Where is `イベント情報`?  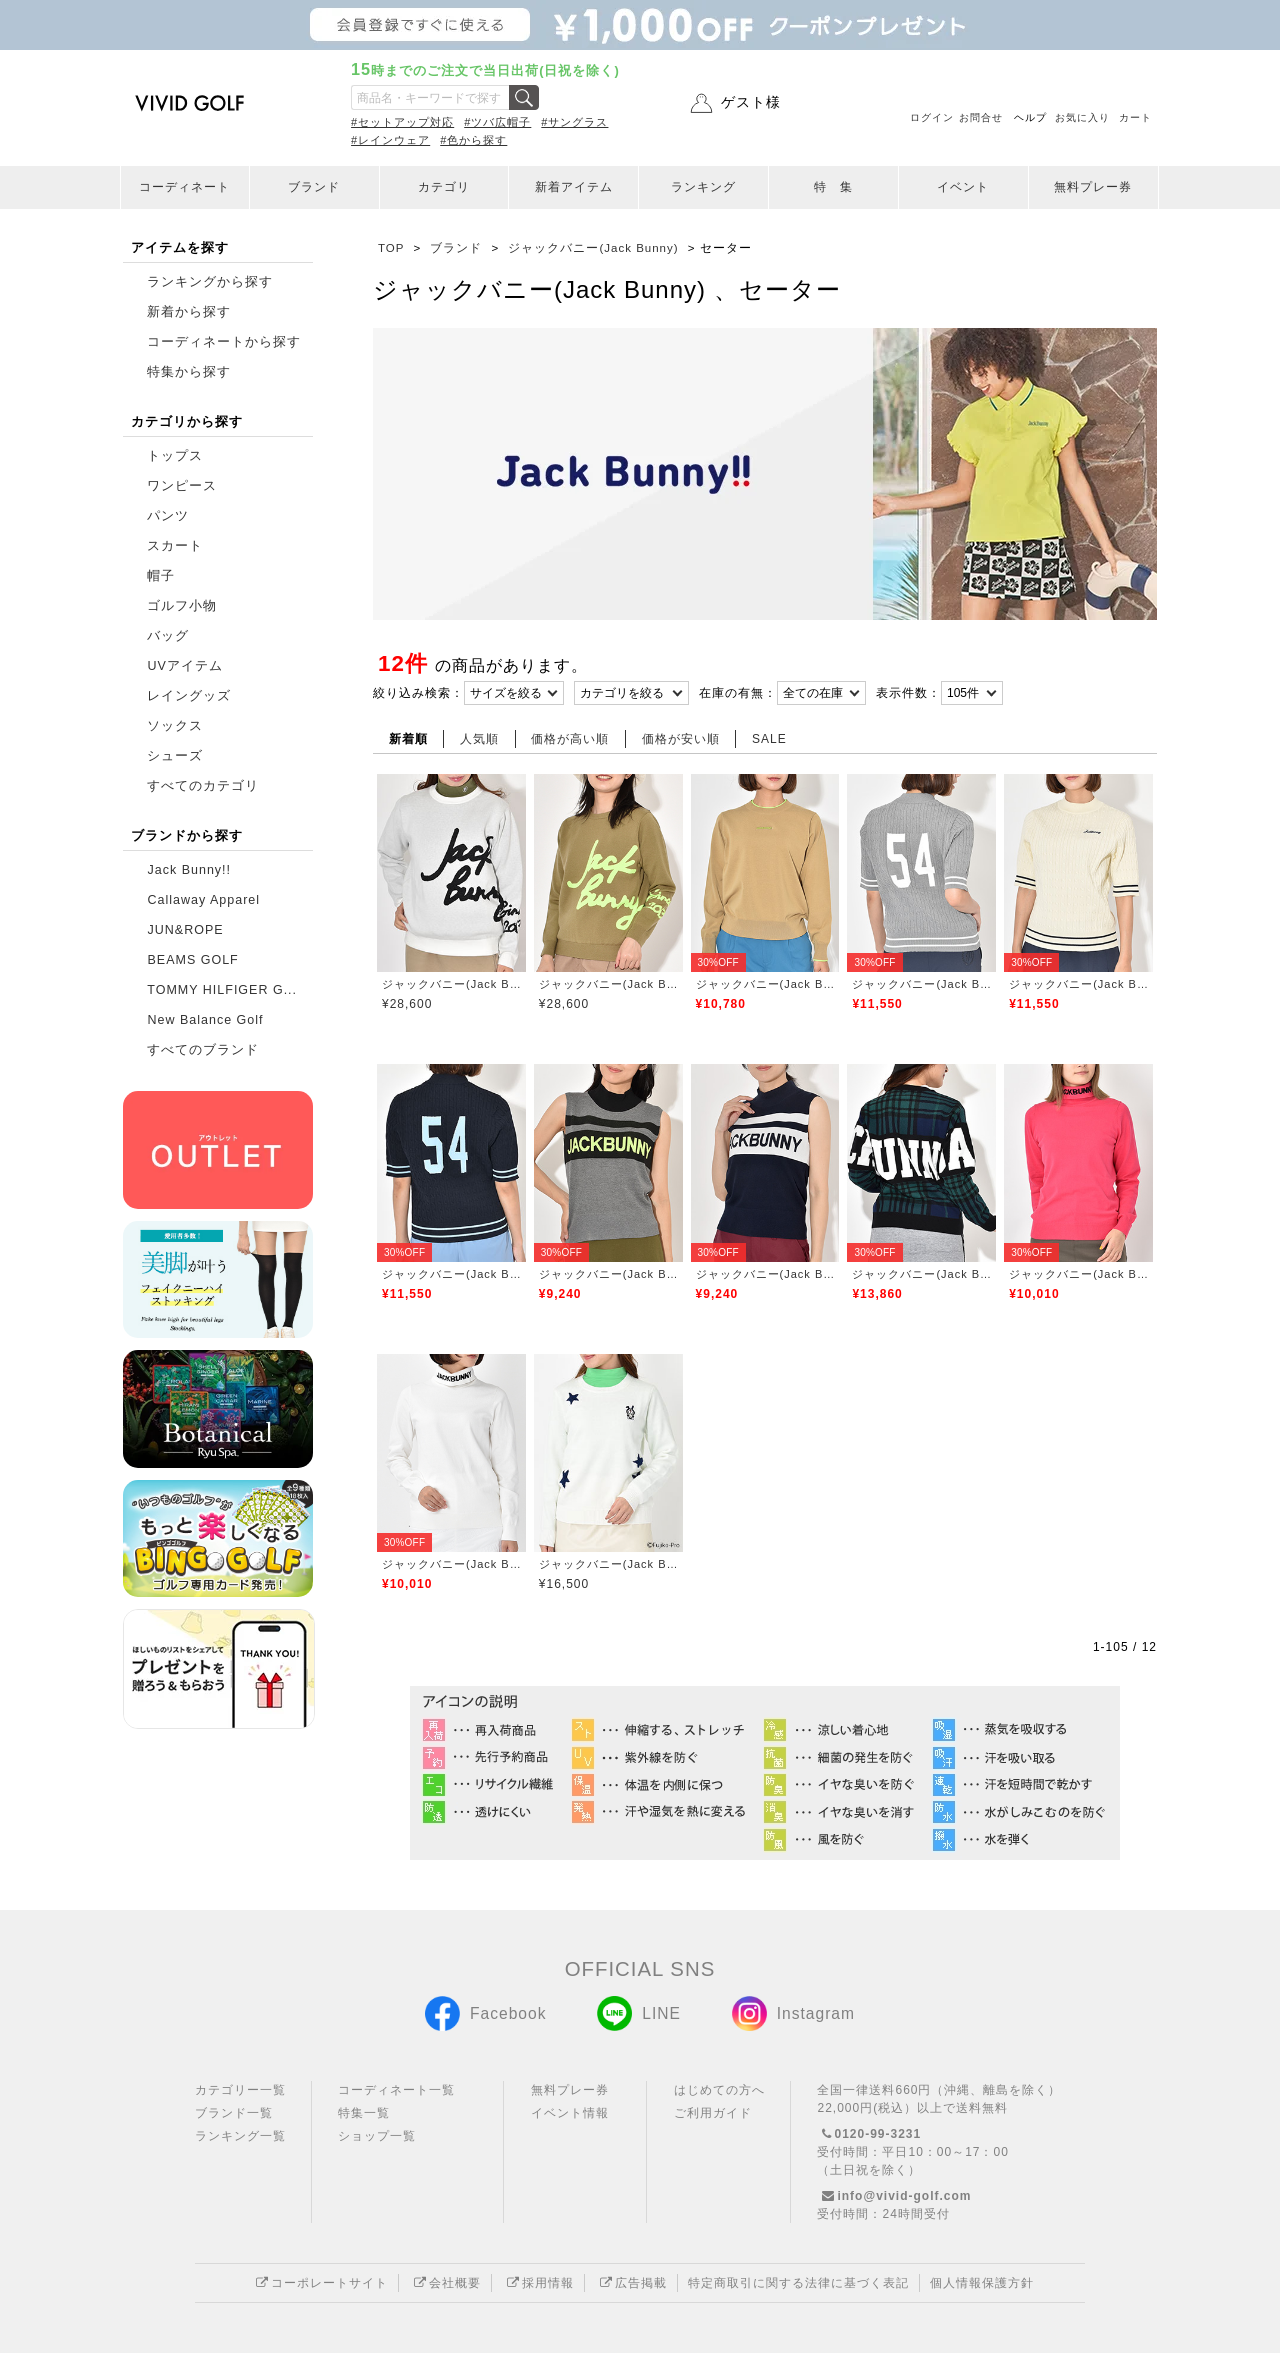 イベント情報 is located at coordinates (570, 2113).